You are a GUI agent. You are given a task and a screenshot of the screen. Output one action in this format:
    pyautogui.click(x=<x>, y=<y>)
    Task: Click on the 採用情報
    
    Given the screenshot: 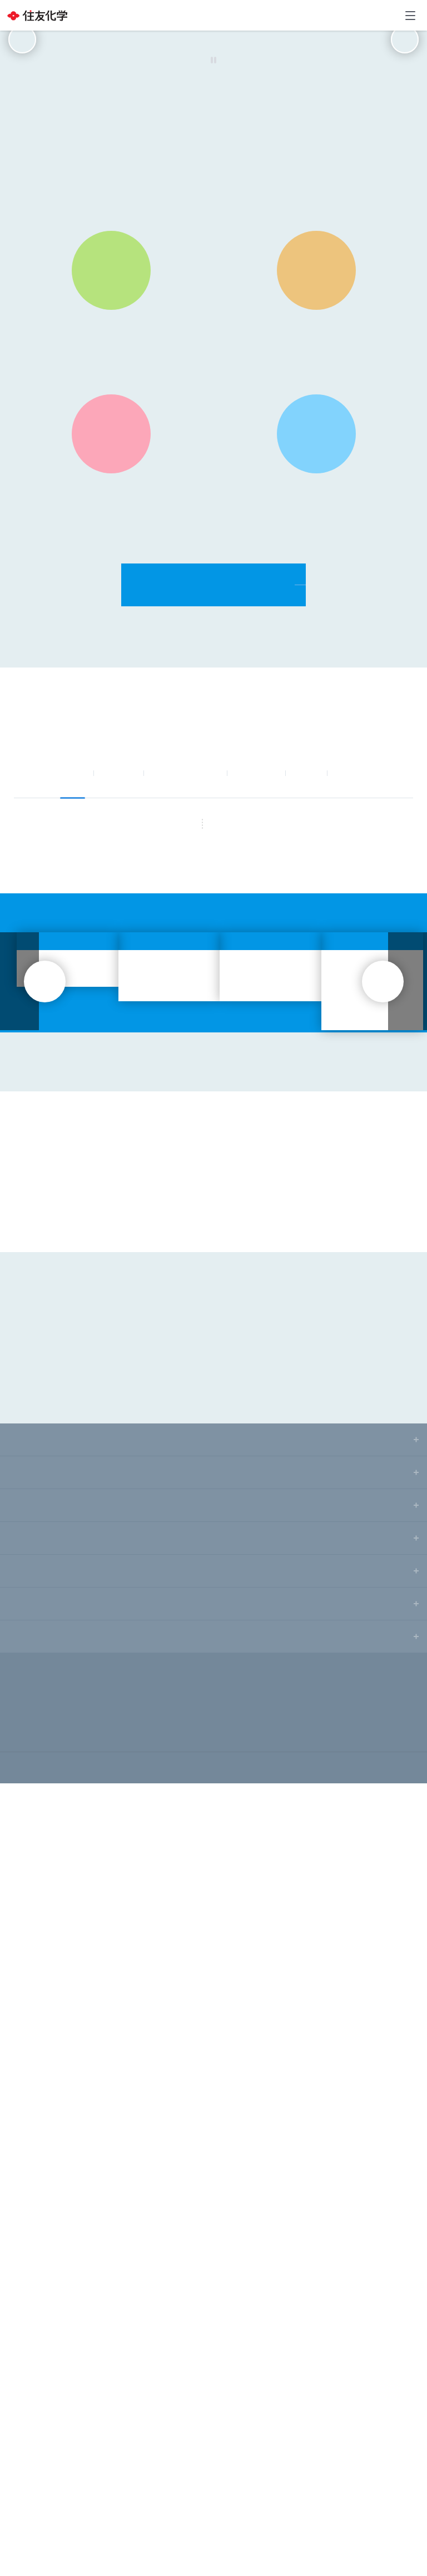 What is the action you would take?
    pyautogui.click(x=23, y=2429)
    